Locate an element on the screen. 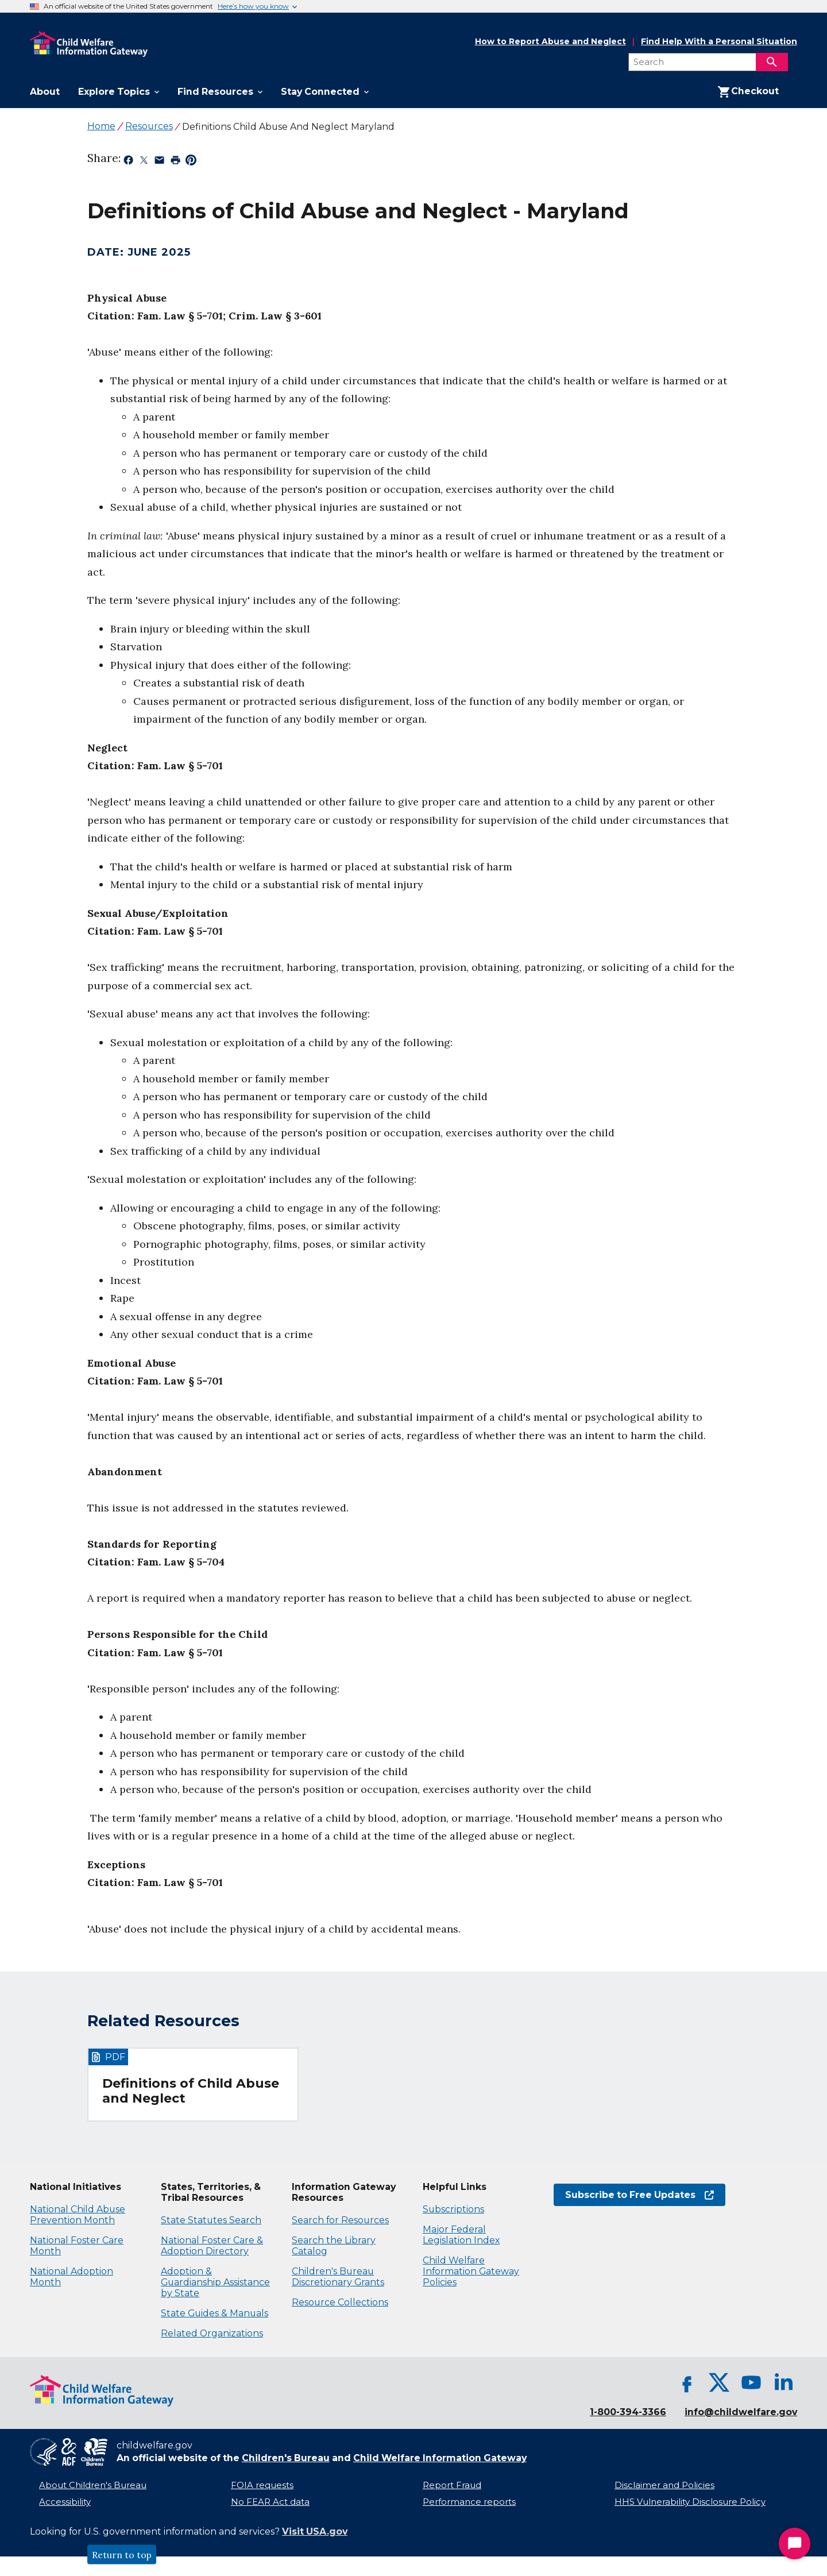 The image size is (827, 2576). Search for Resources is located at coordinates (340, 2220).